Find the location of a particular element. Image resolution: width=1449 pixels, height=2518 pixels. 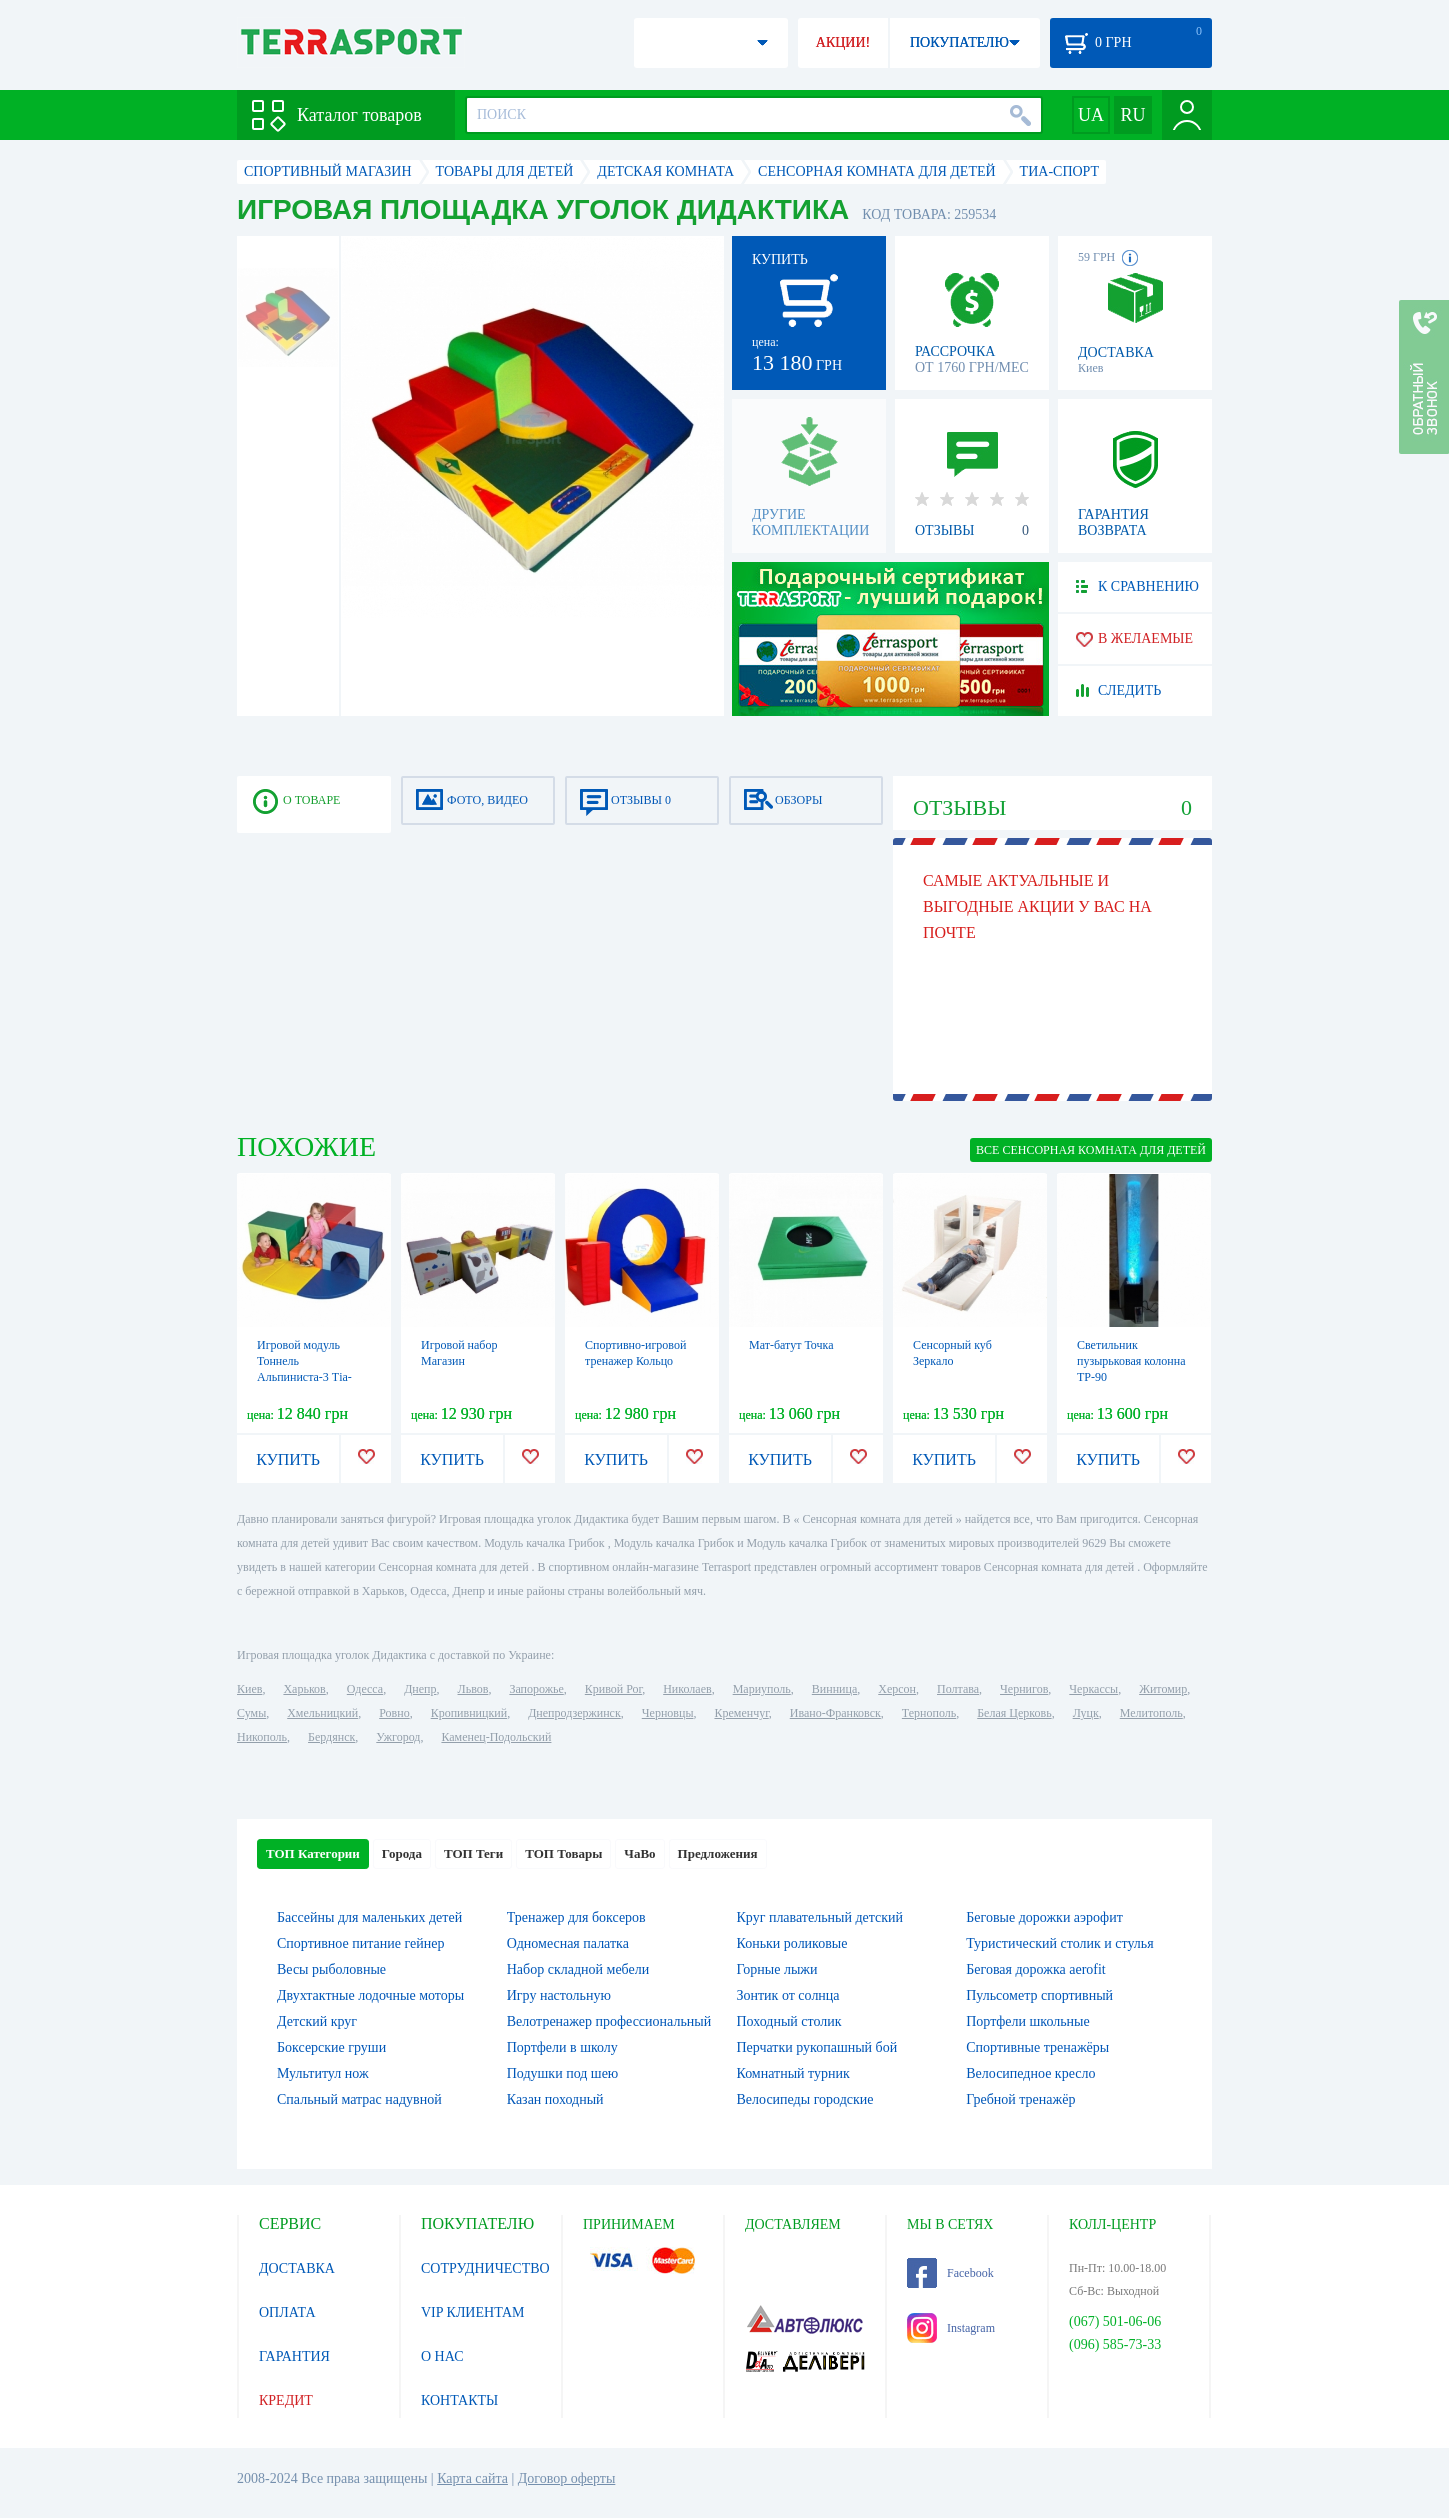

Бердянск is located at coordinates (331, 1737).